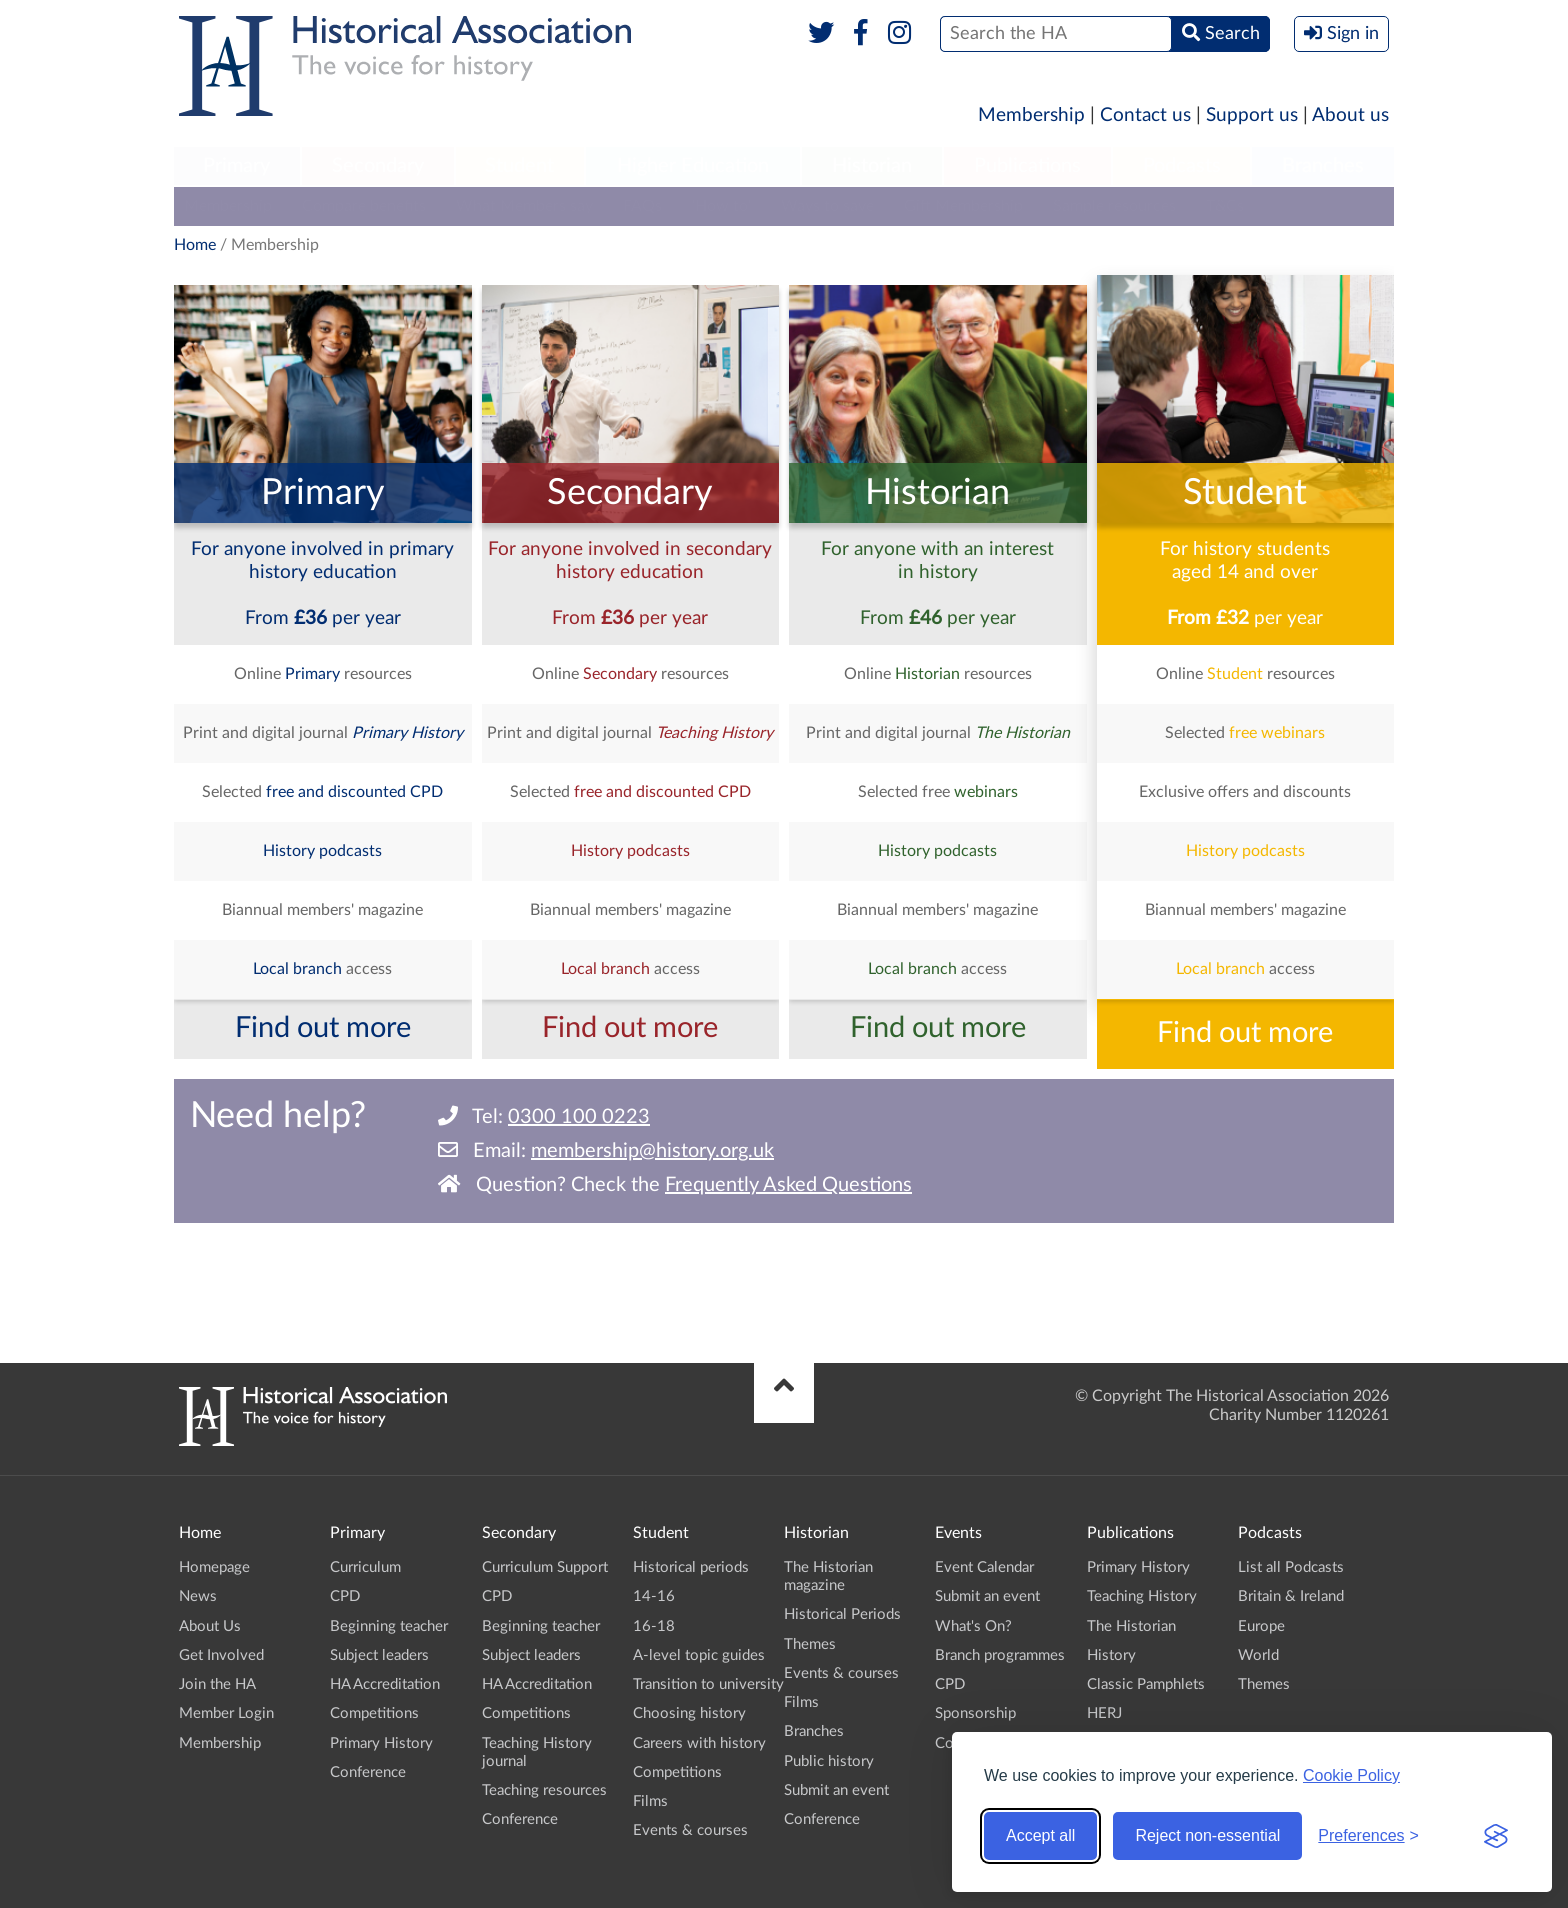 The height and width of the screenshot is (1908, 1568). I want to click on Choosing history, so click(689, 1713).